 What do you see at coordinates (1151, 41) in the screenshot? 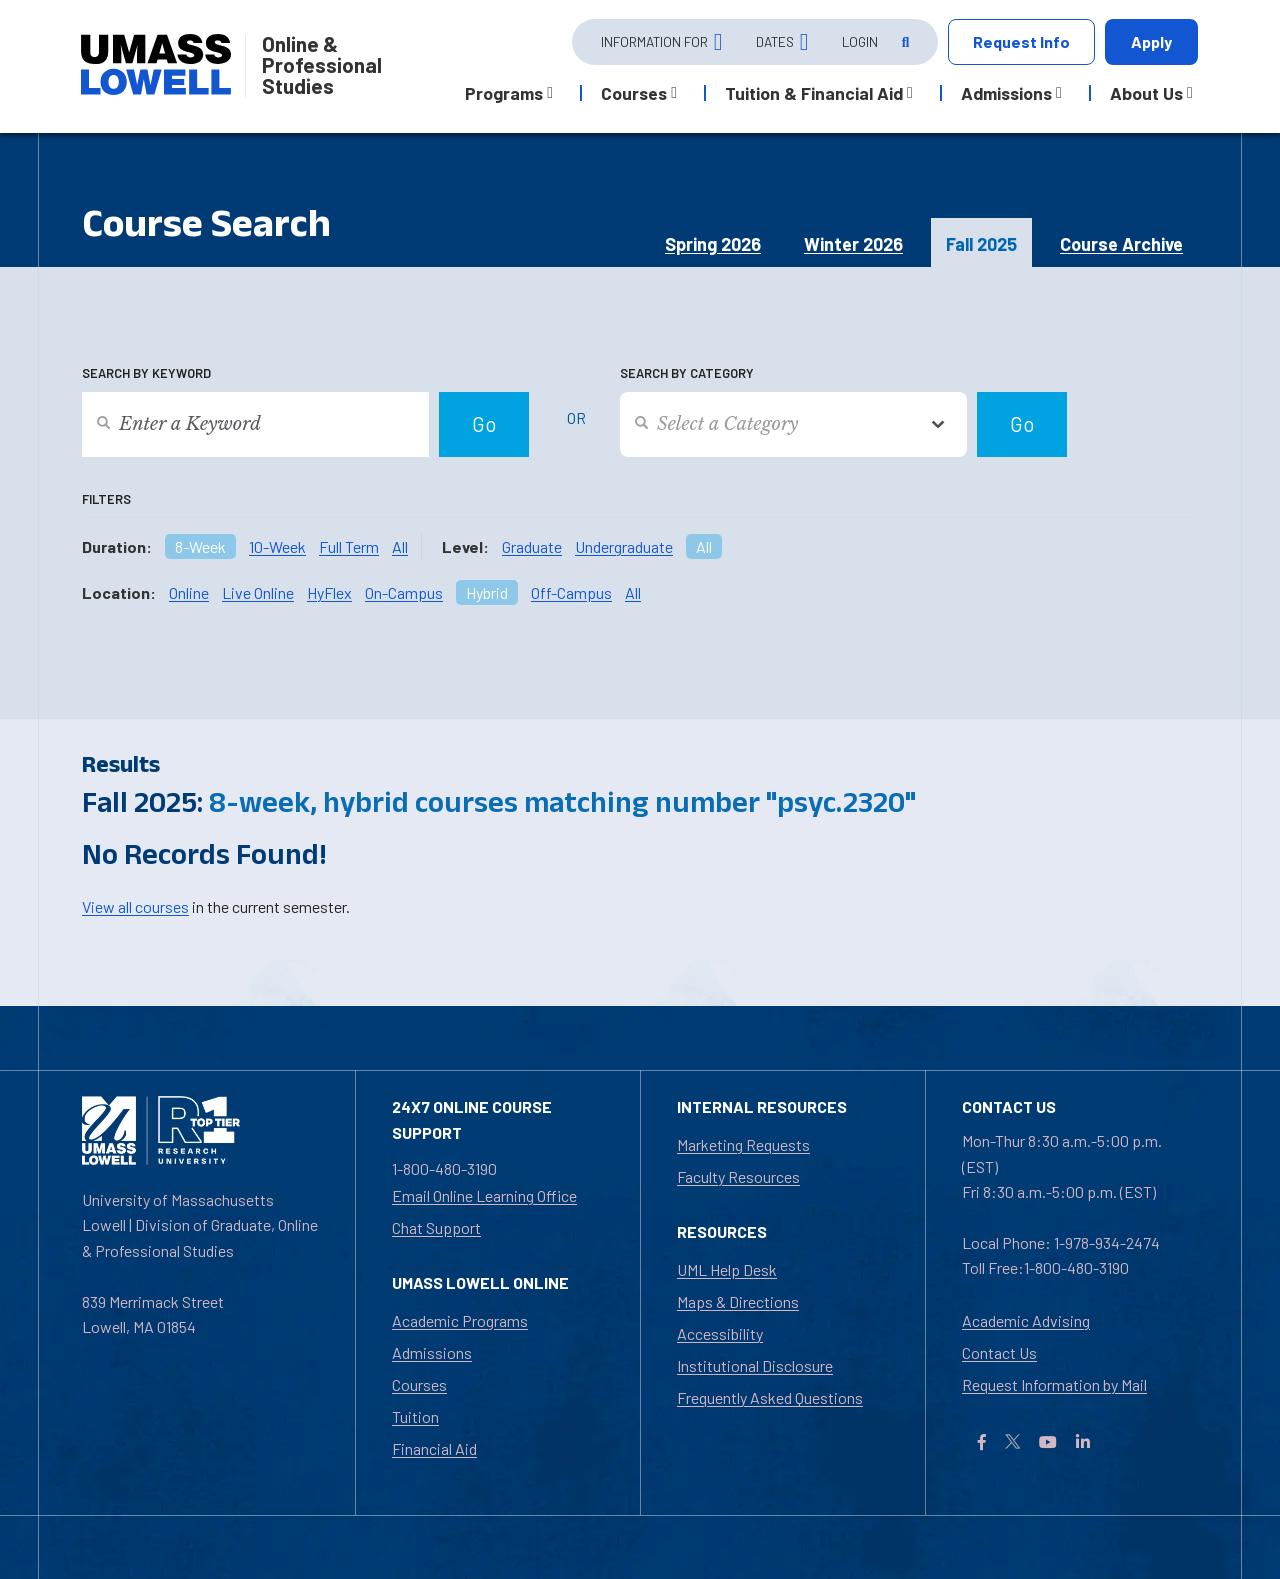
I see `Apply` at bounding box center [1151, 41].